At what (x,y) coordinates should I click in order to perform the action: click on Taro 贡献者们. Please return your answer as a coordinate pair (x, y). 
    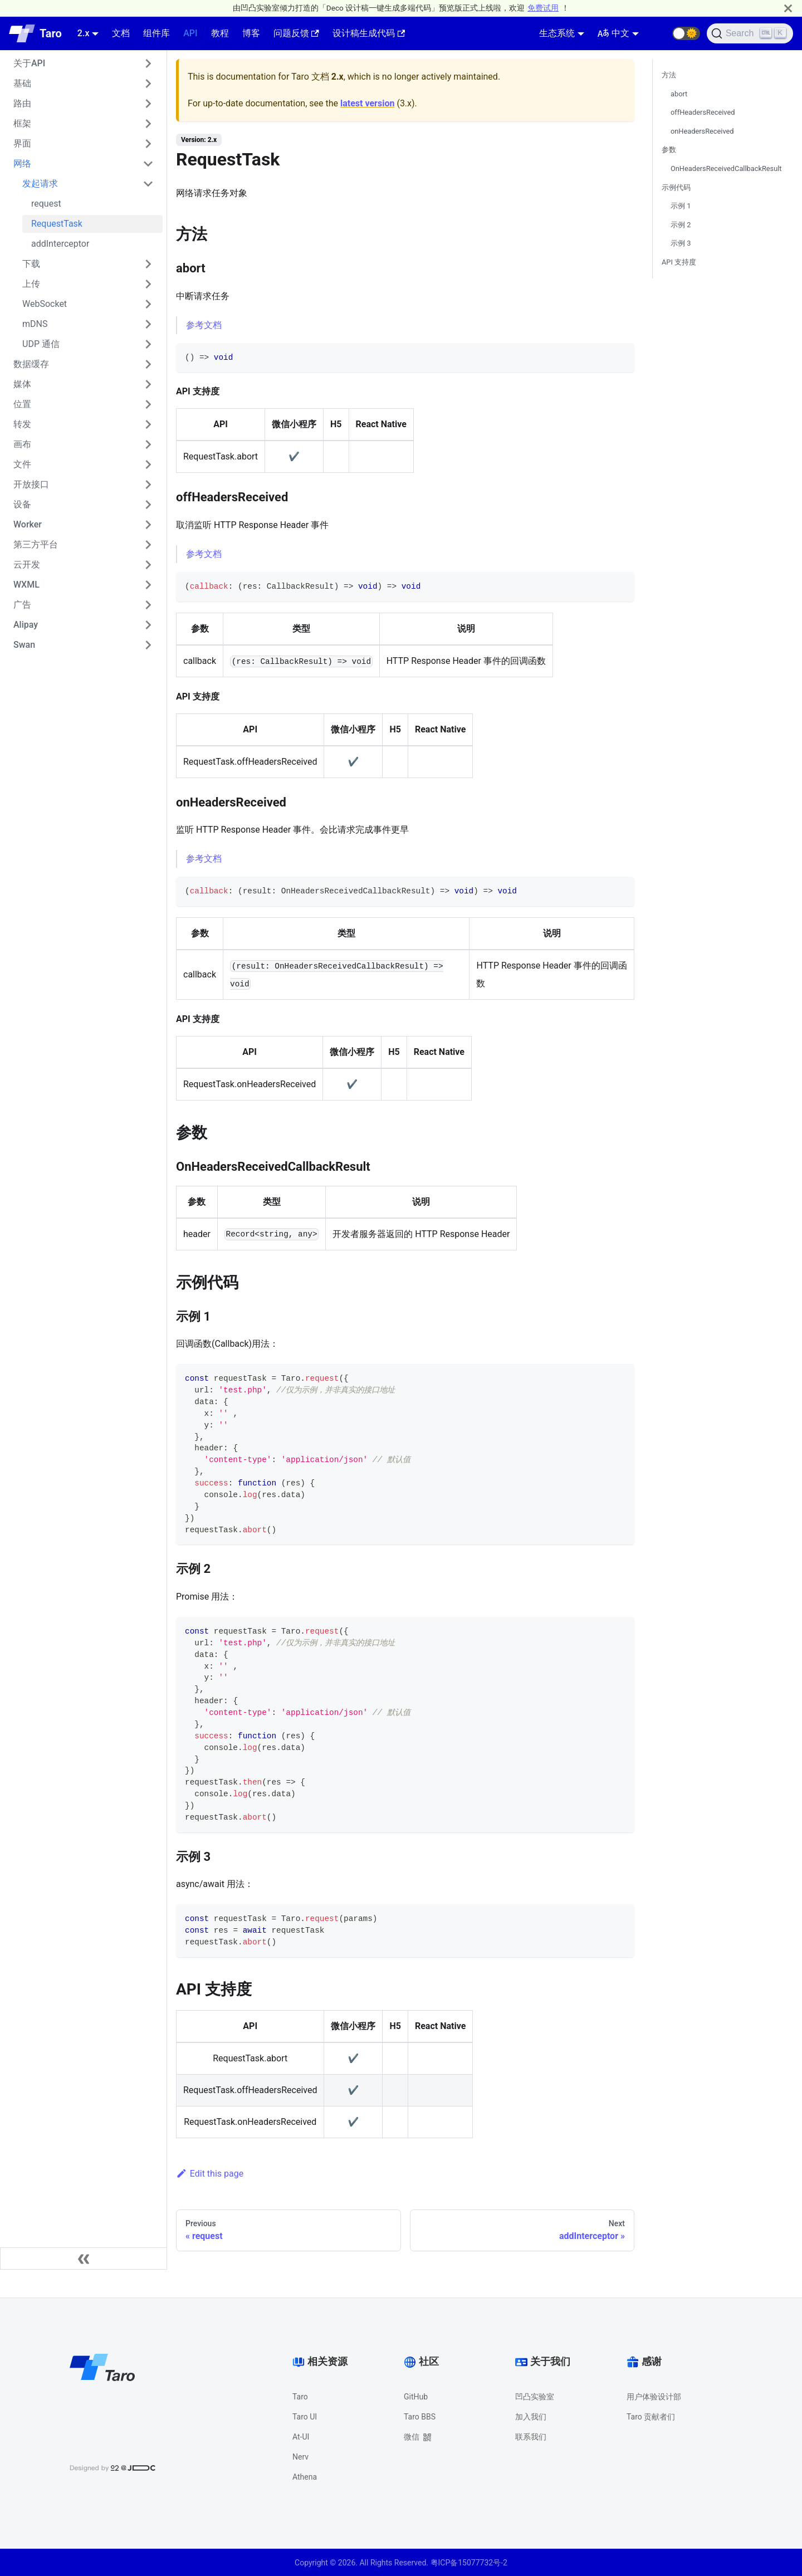
    Looking at the image, I should click on (651, 2416).